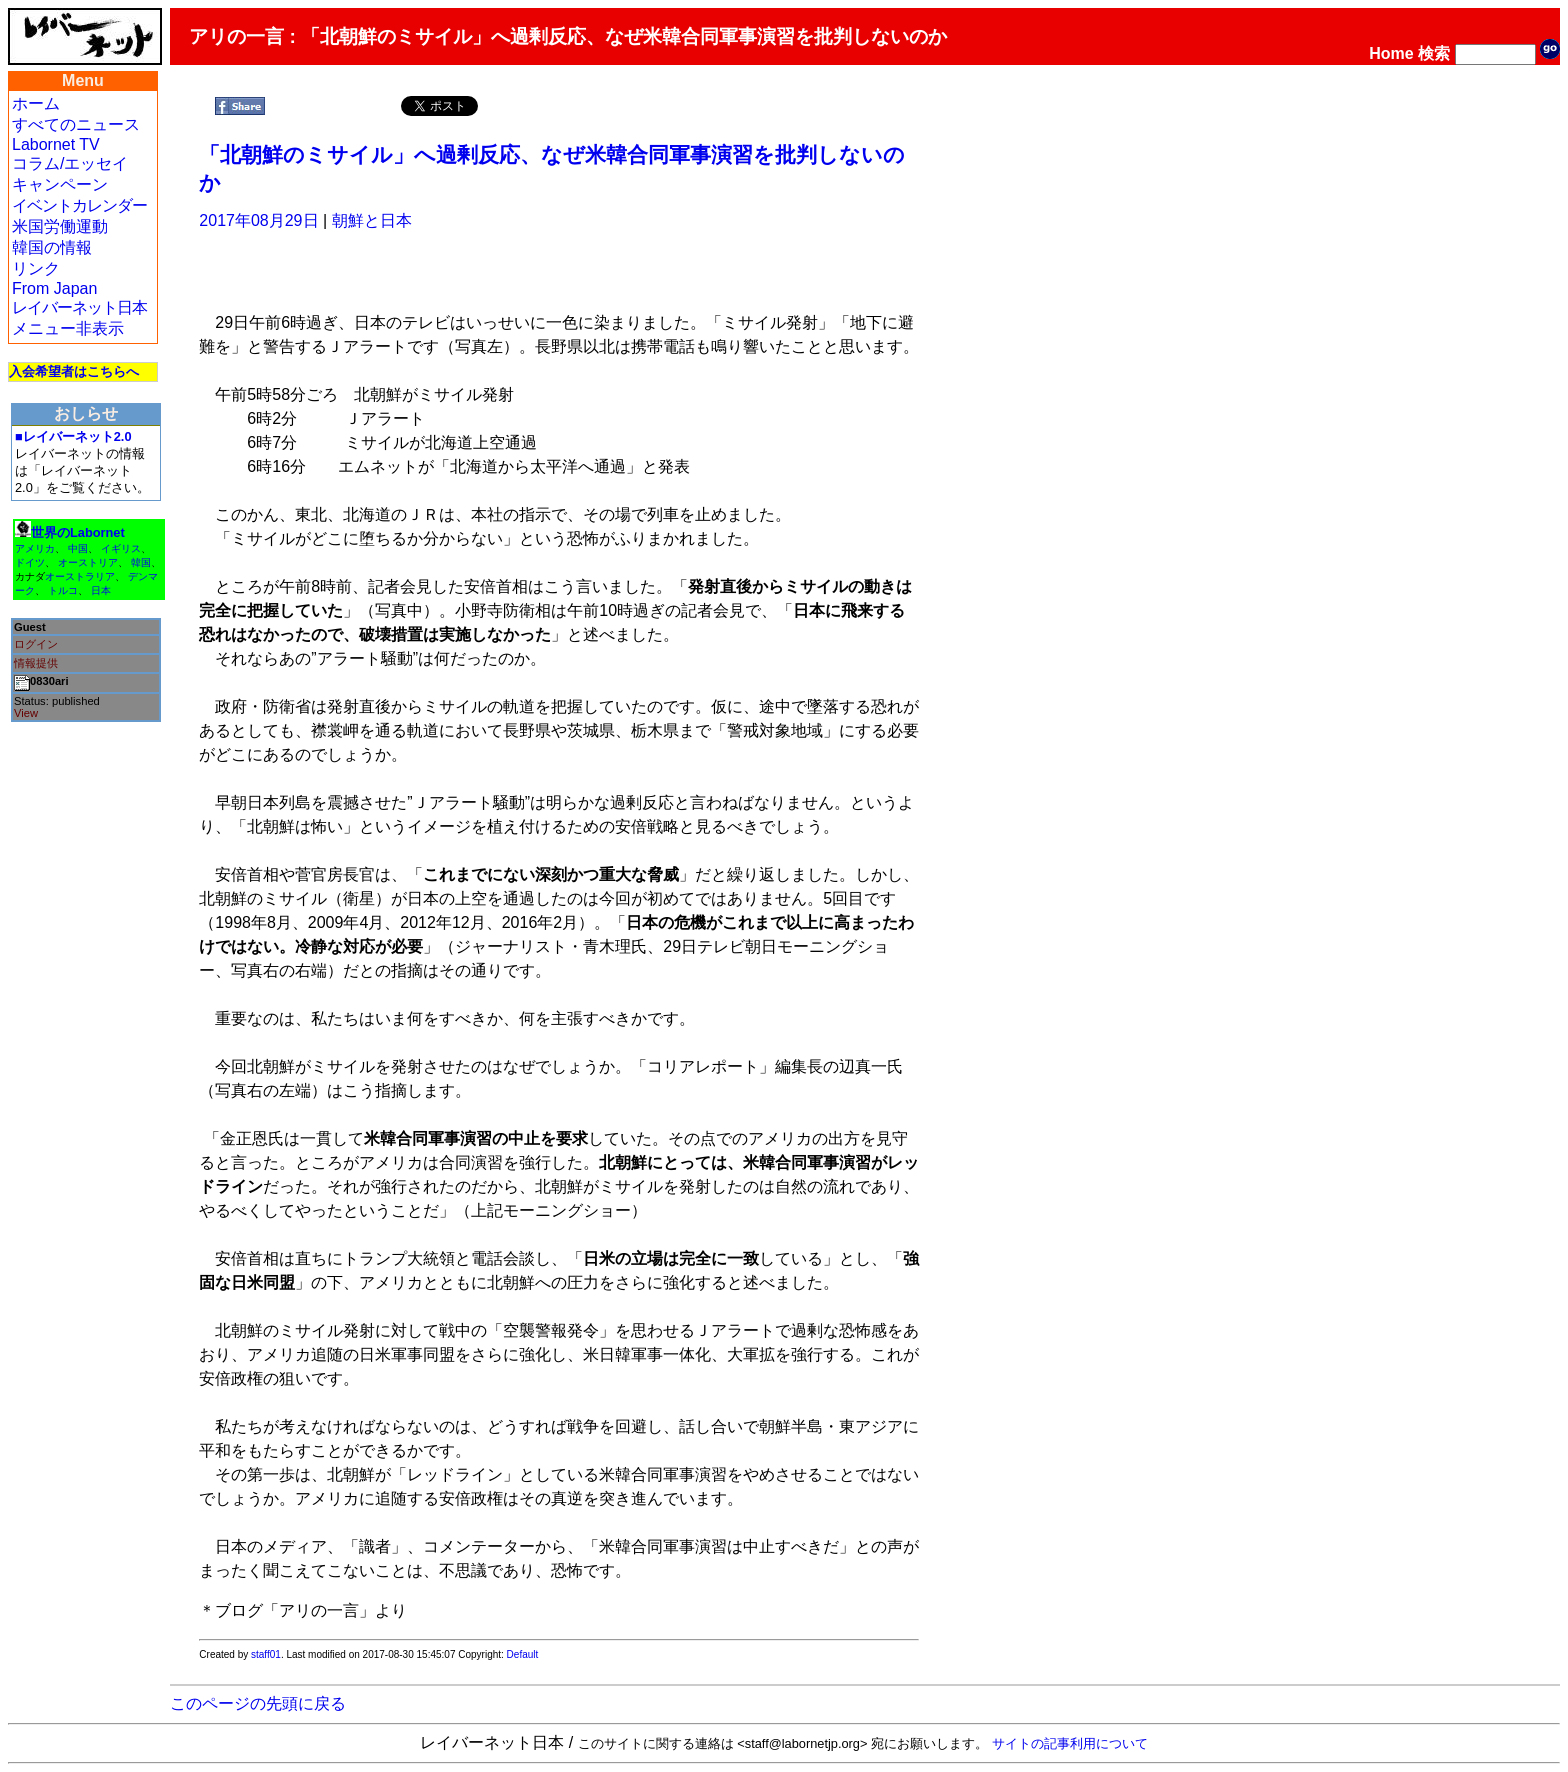 This screenshot has width=1568, height=1772. Describe the element at coordinates (26, 713) in the screenshot. I see `View` at that location.